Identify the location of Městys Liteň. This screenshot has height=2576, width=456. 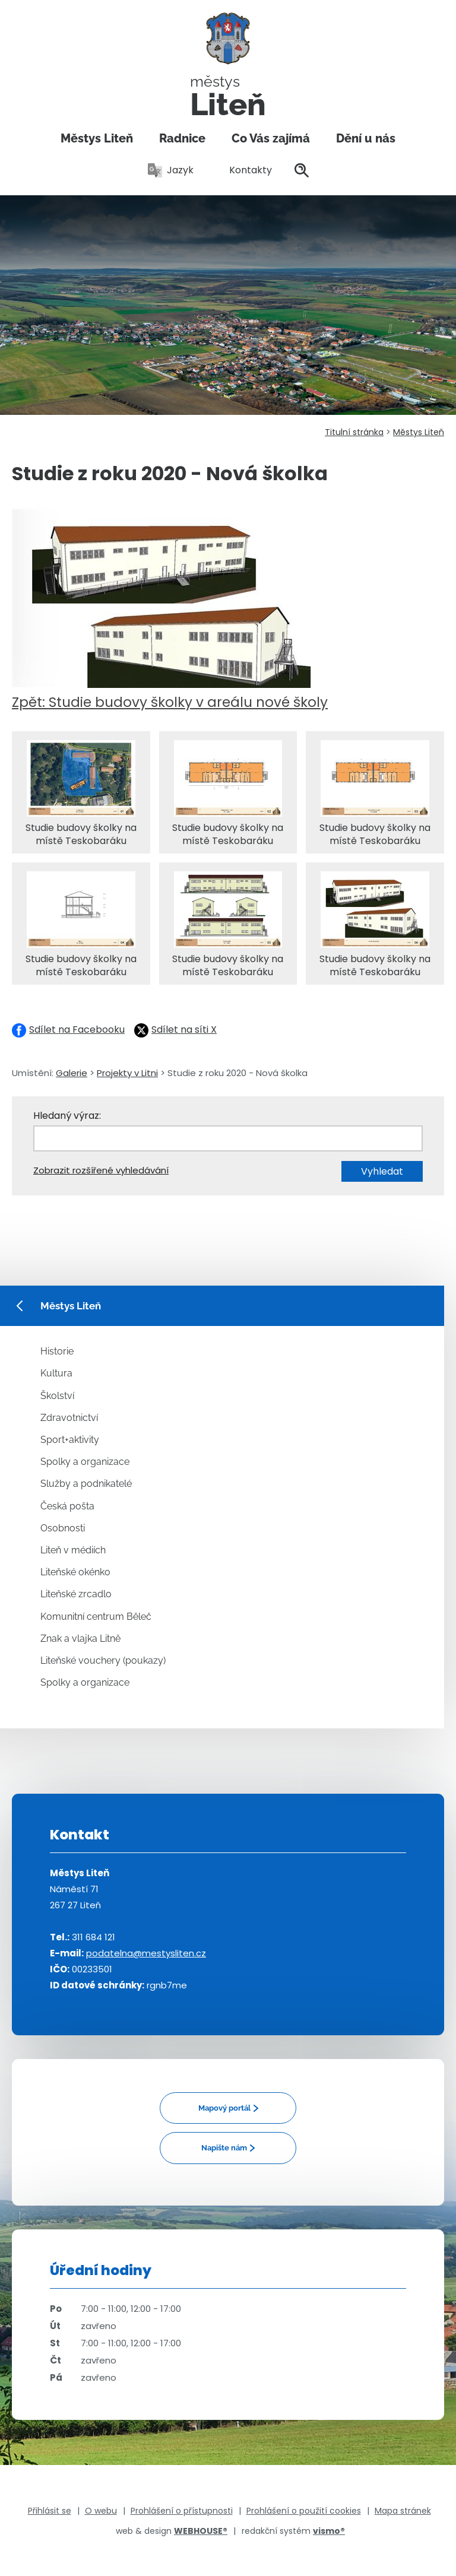
(97, 138).